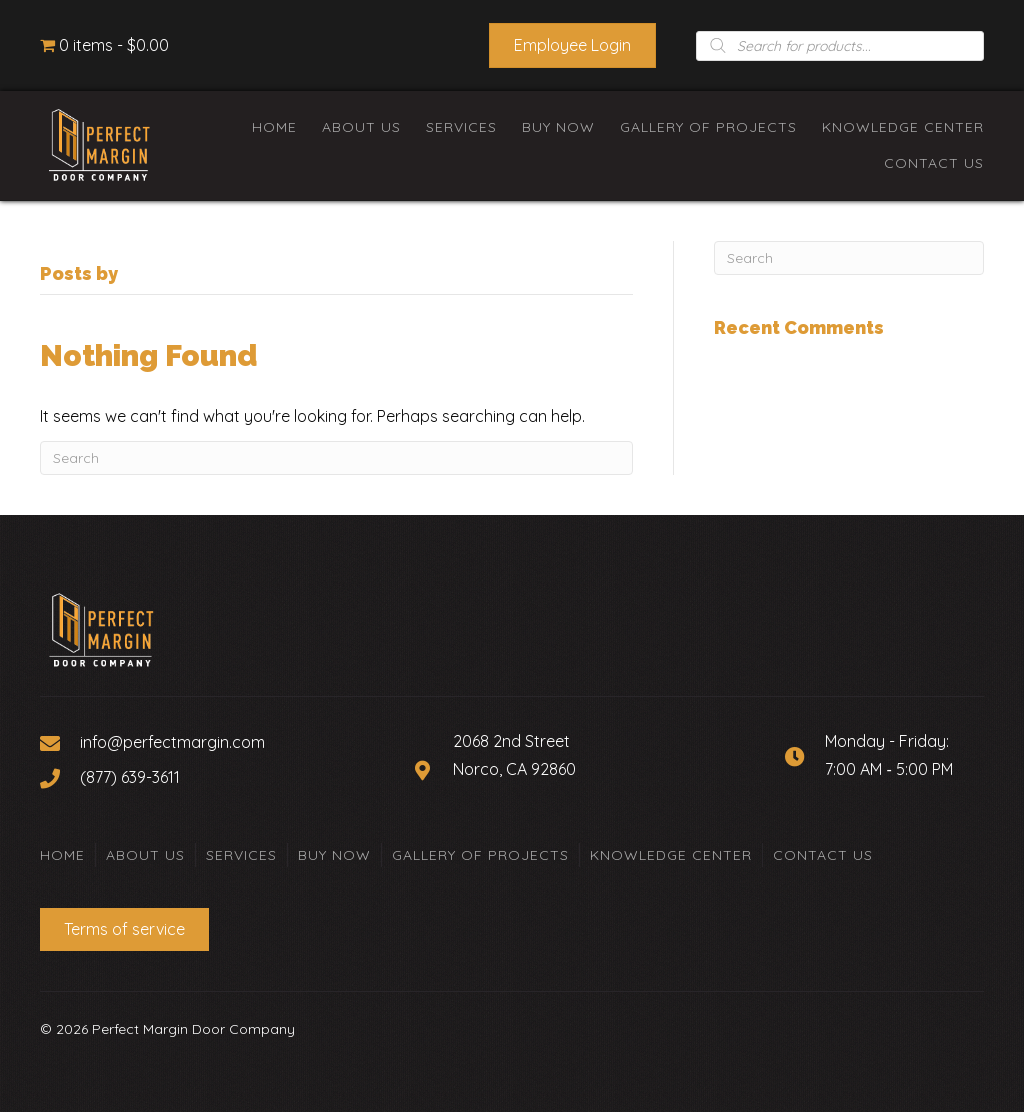  What do you see at coordinates (216, 777) in the screenshot?
I see `[Go to tel:+18776393611]` at bounding box center [216, 777].